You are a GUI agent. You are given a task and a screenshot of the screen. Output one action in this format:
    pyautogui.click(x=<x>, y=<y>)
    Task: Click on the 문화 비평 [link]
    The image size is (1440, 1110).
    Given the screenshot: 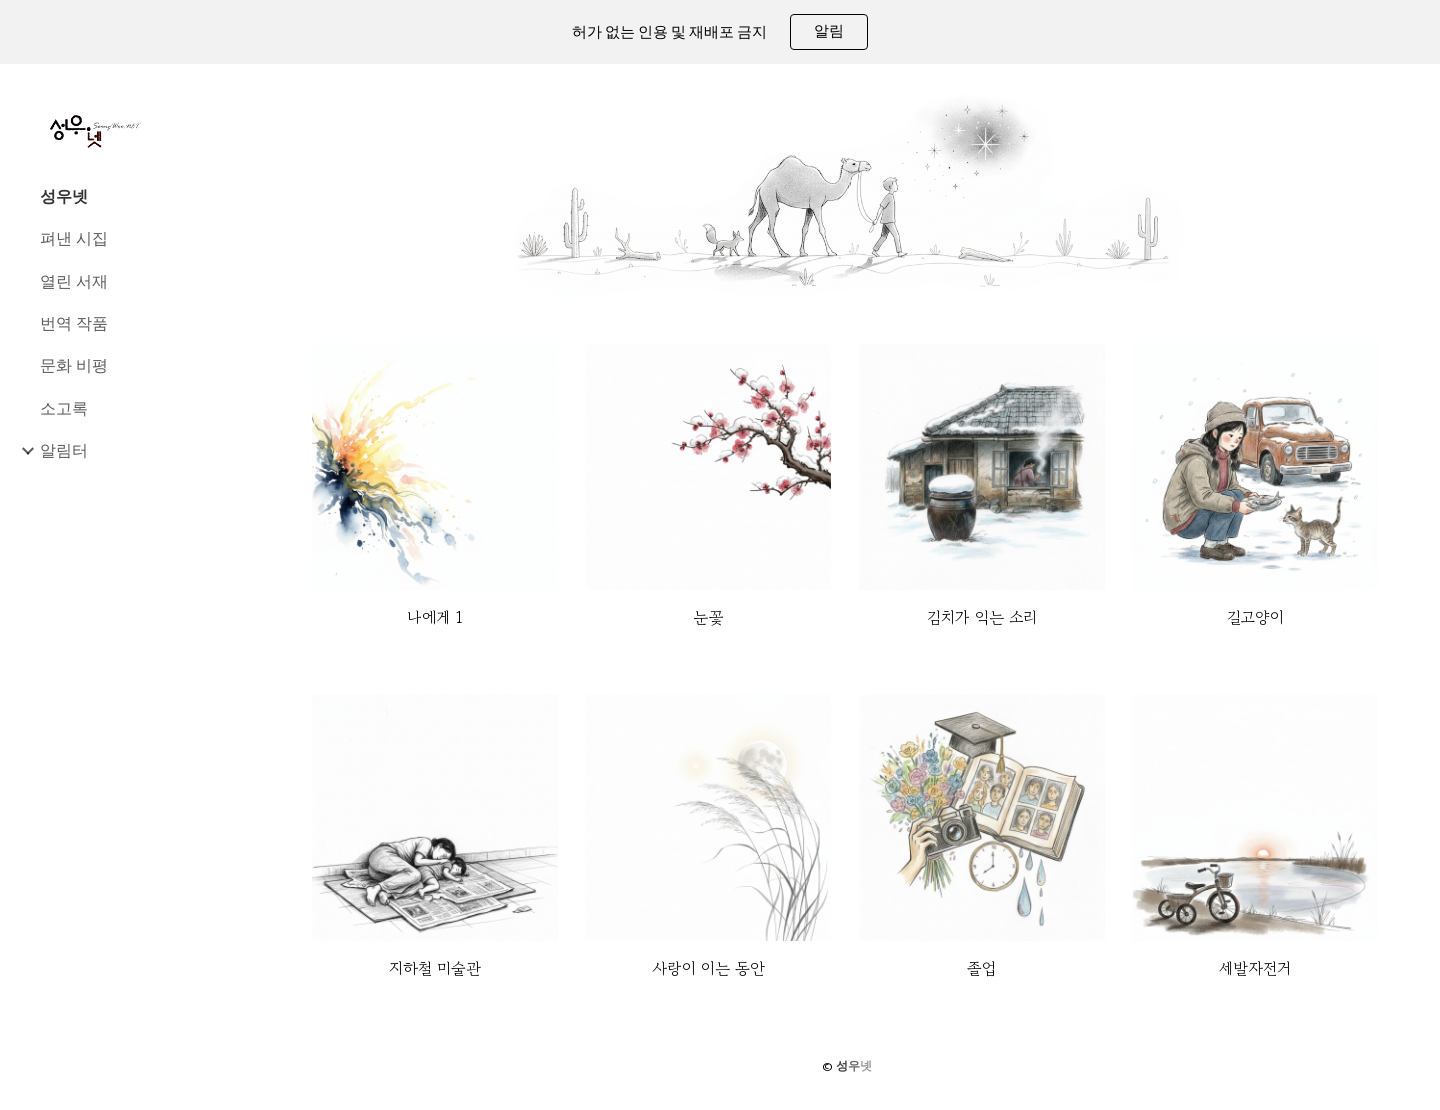 What is the action you would take?
    pyautogui.click(x=74, y=365)
    